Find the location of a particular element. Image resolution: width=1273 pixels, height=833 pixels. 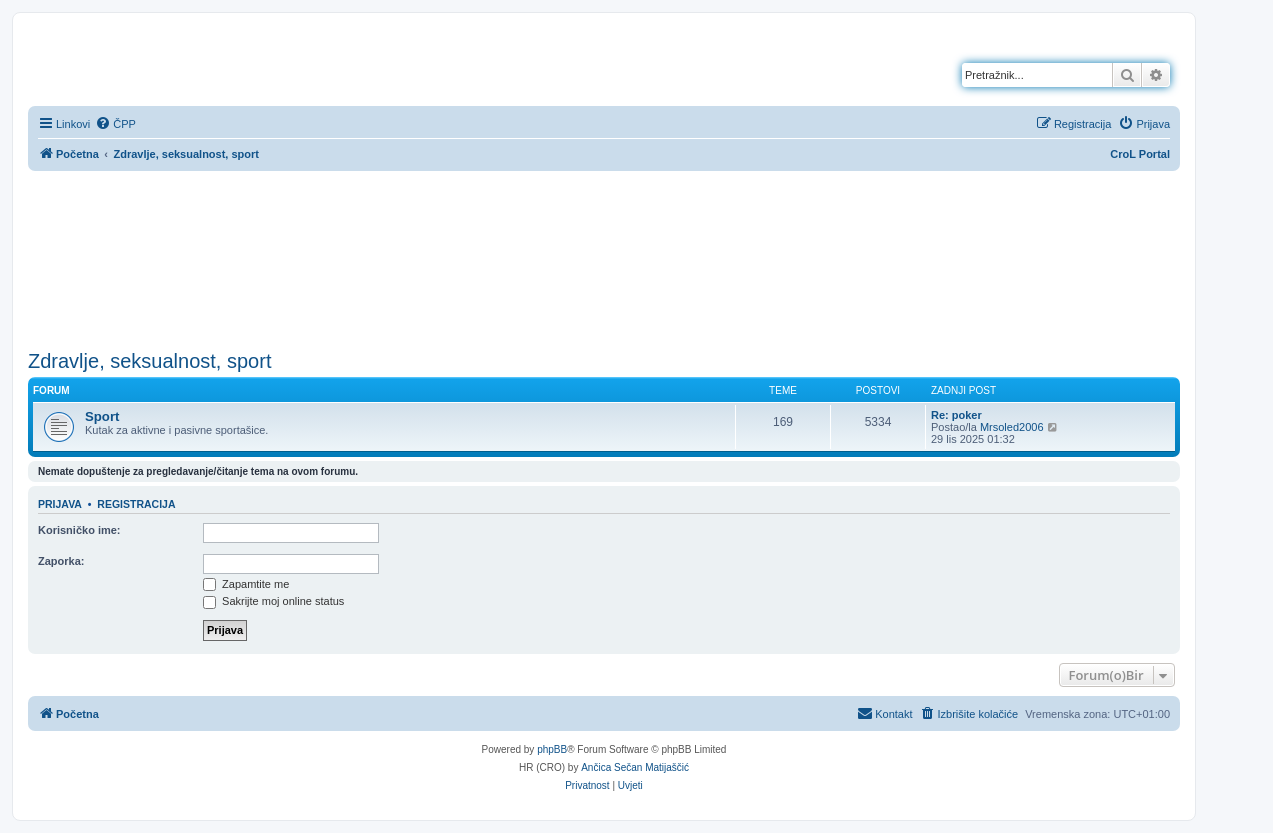

Sakrijte moj online status is located at coordinates (273, 601).